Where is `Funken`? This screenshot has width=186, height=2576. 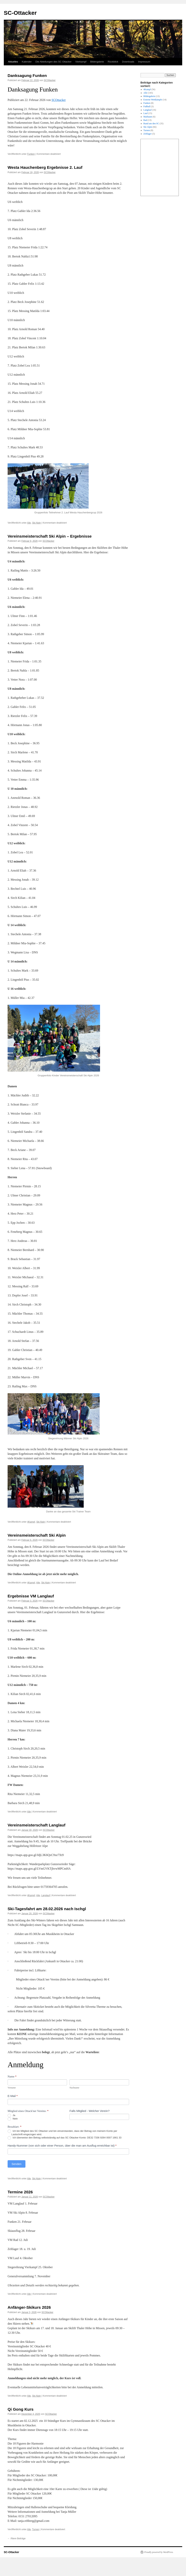 Funken is located at coordinates (31, 154).